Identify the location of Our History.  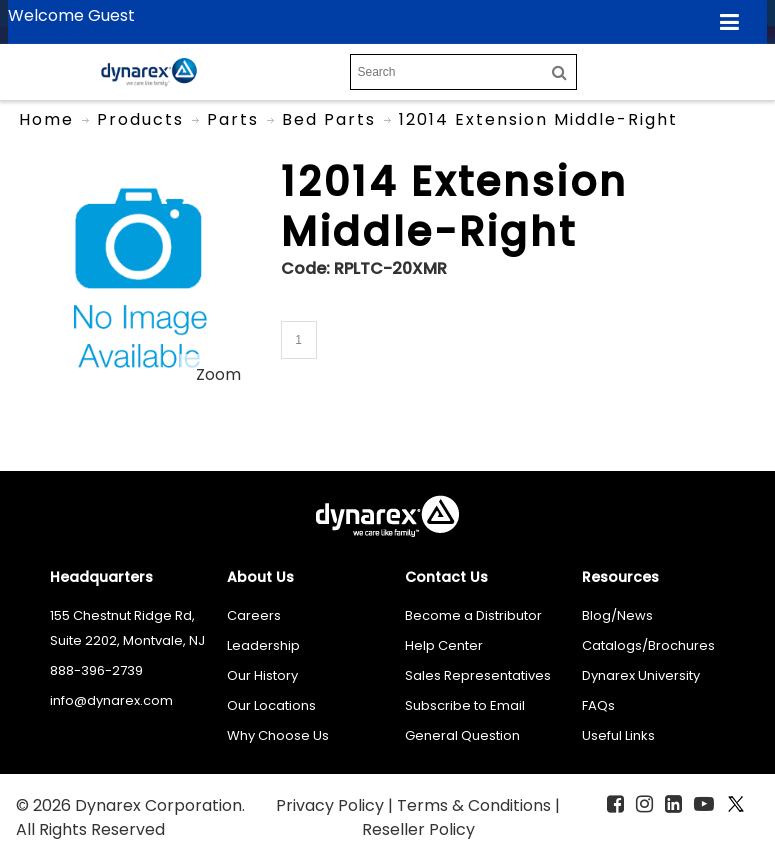
(262, 675).